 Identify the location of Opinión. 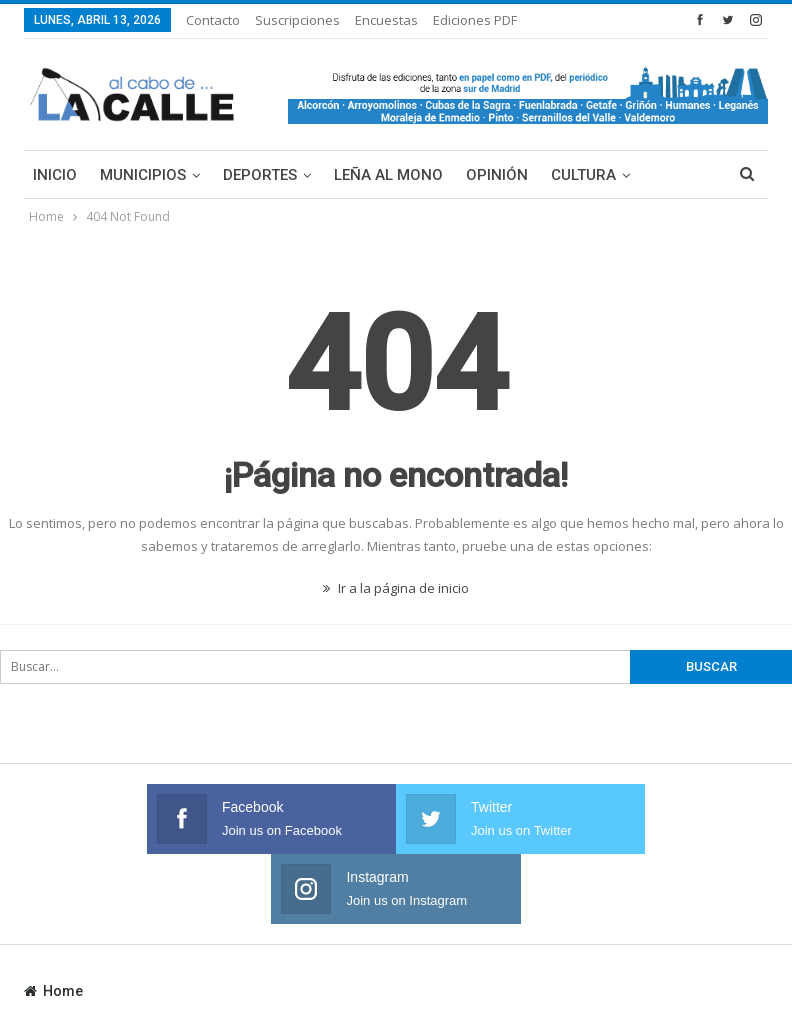
(497, 175).